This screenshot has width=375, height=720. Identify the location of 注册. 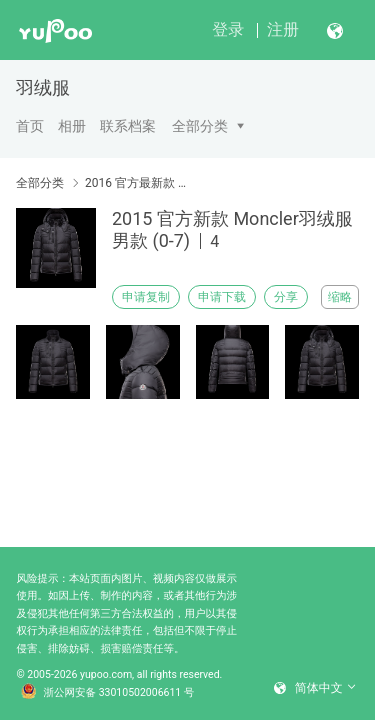
(283, 29).